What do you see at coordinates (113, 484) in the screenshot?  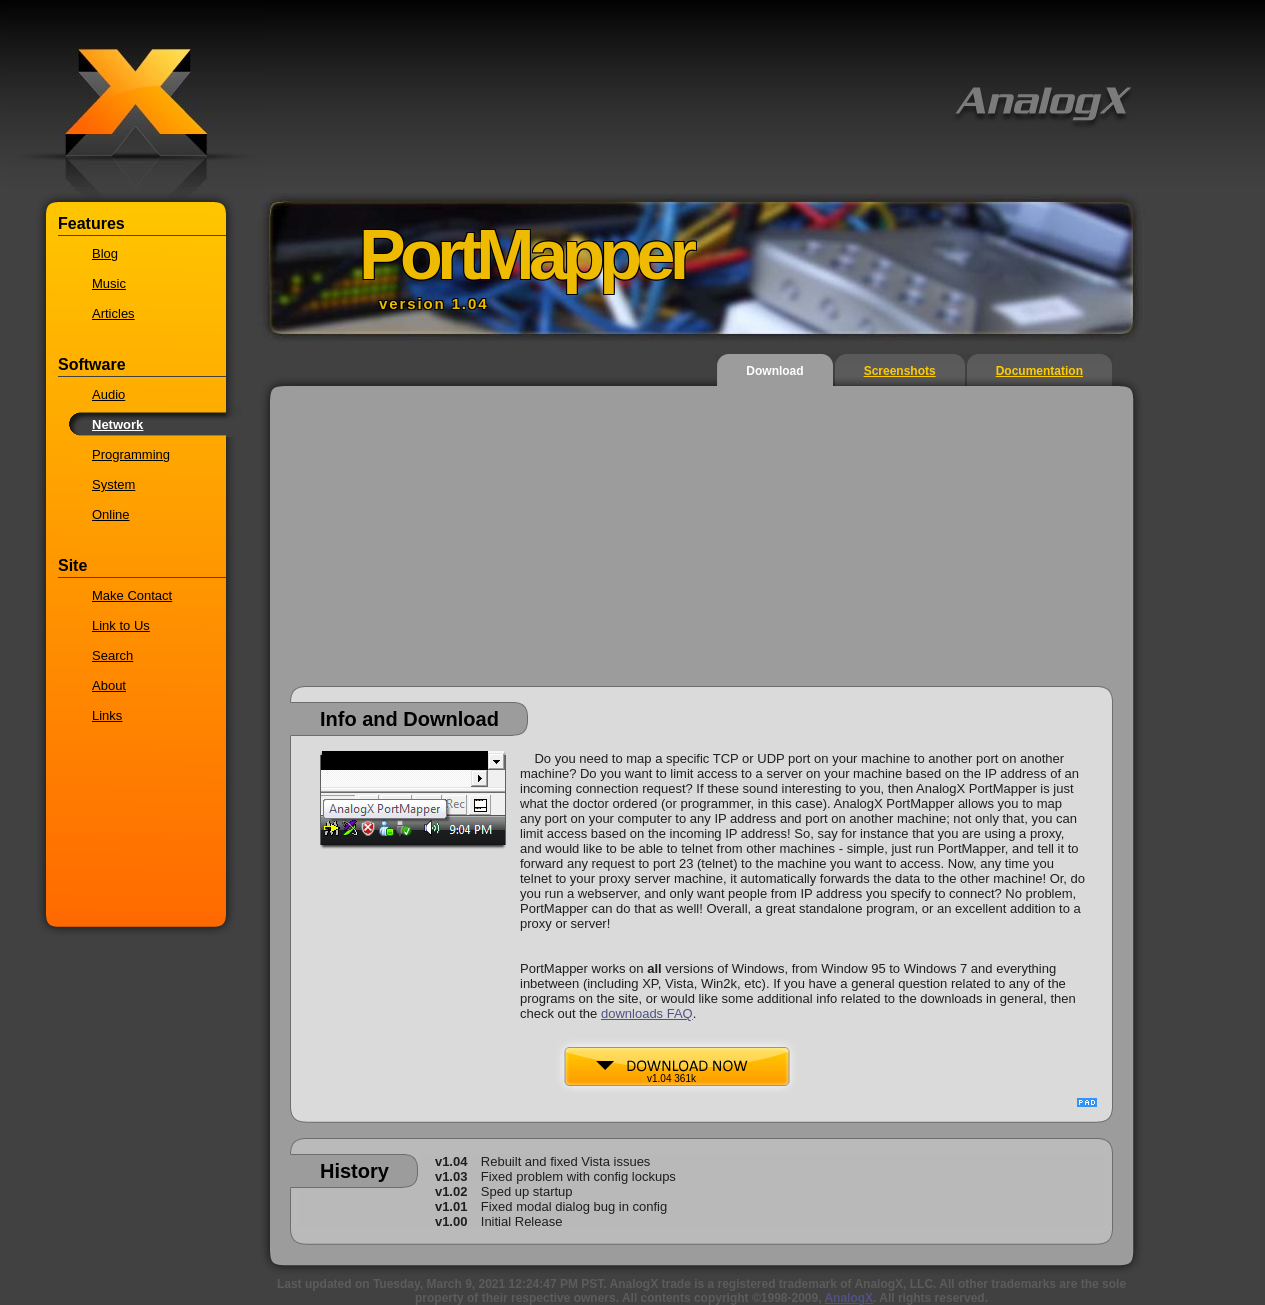 I see `System` at bounding box center [113, 484].